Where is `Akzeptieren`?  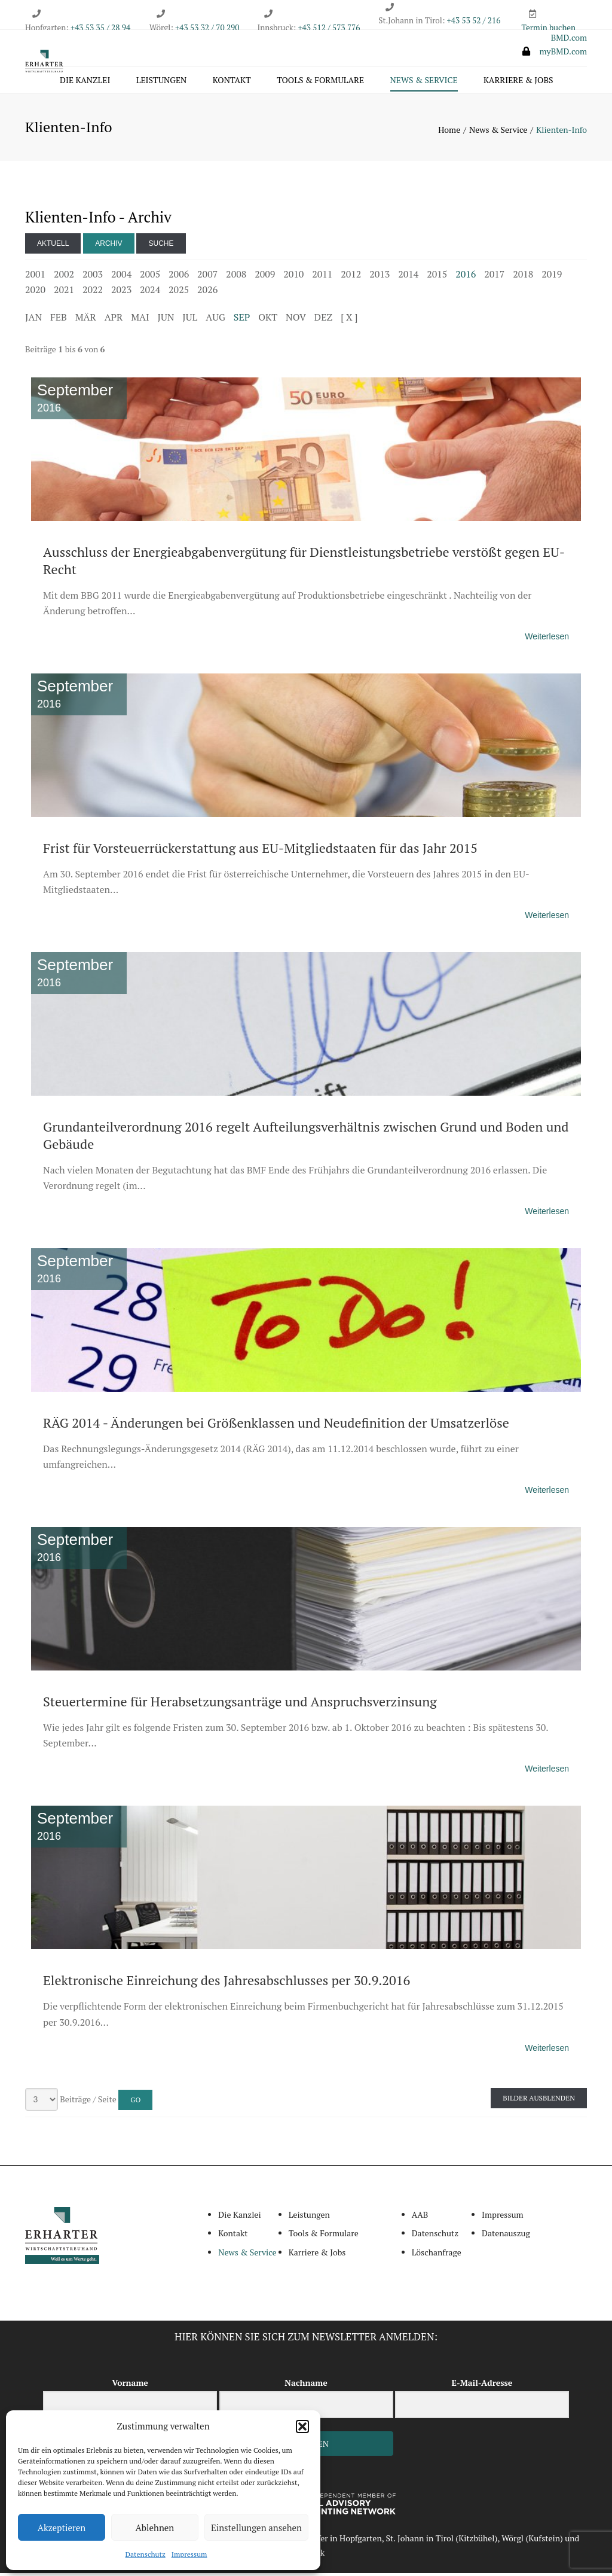 Akzeptieren is located at coordinates (62, 2528).